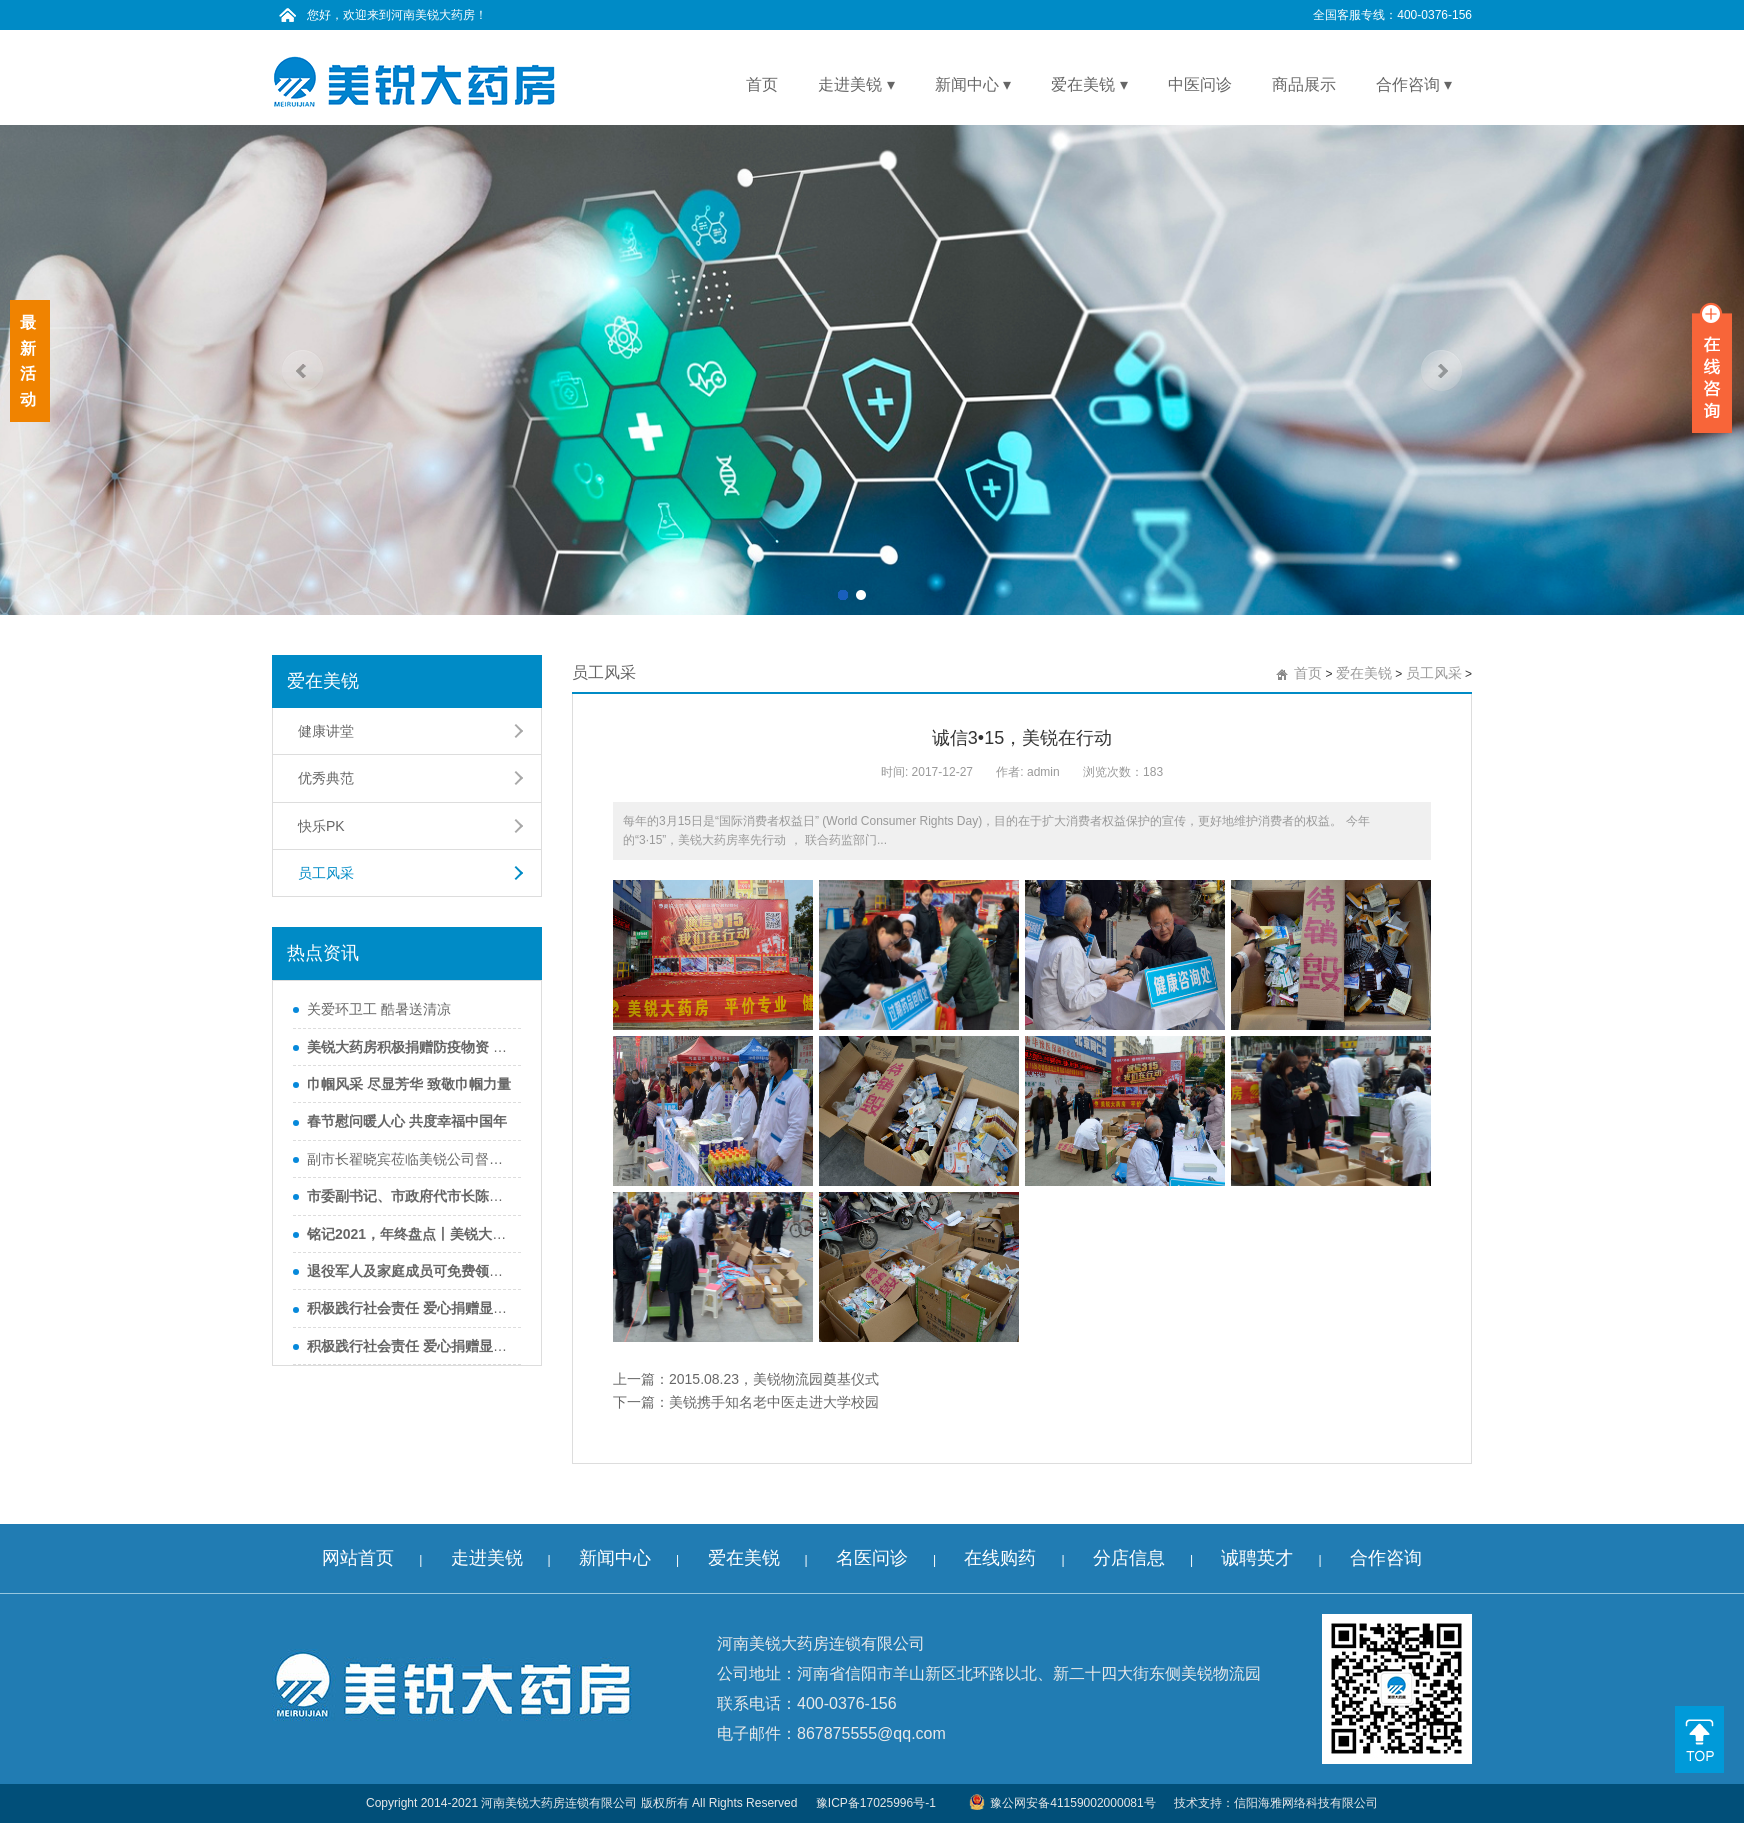 The height and width of the screenshot is (1823, 1744). Describe the element at coordinates (872, 1558) in the screenshot. I see `名医问诊` at that location.